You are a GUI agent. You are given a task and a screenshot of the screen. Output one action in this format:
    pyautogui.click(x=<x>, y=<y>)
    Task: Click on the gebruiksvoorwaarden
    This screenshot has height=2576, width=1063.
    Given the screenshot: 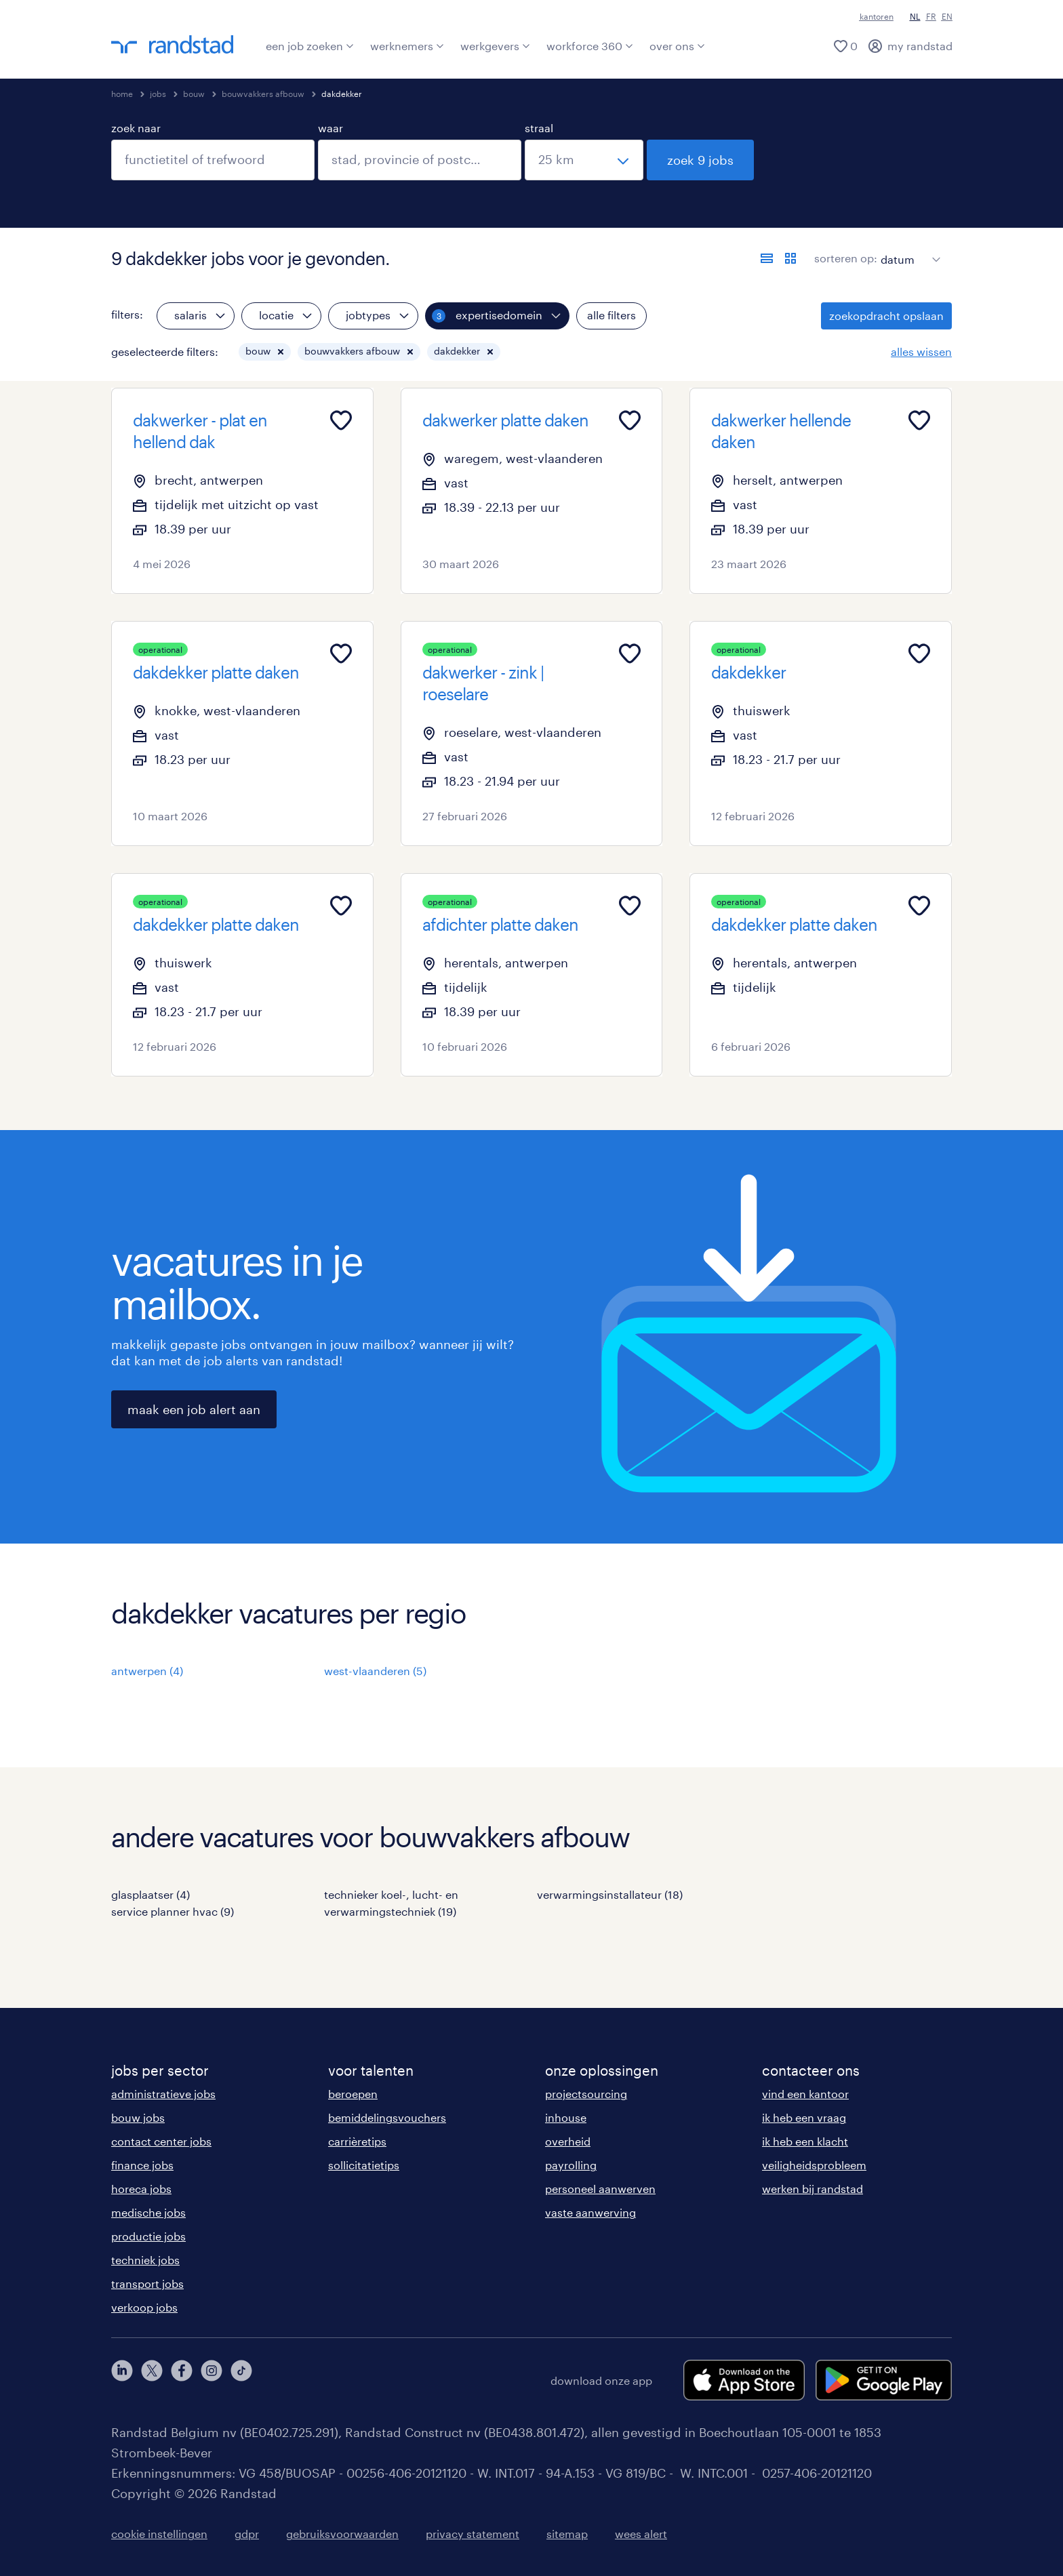 What is the action you would take?
    pyautogui.click(x=342, y=2533)
    